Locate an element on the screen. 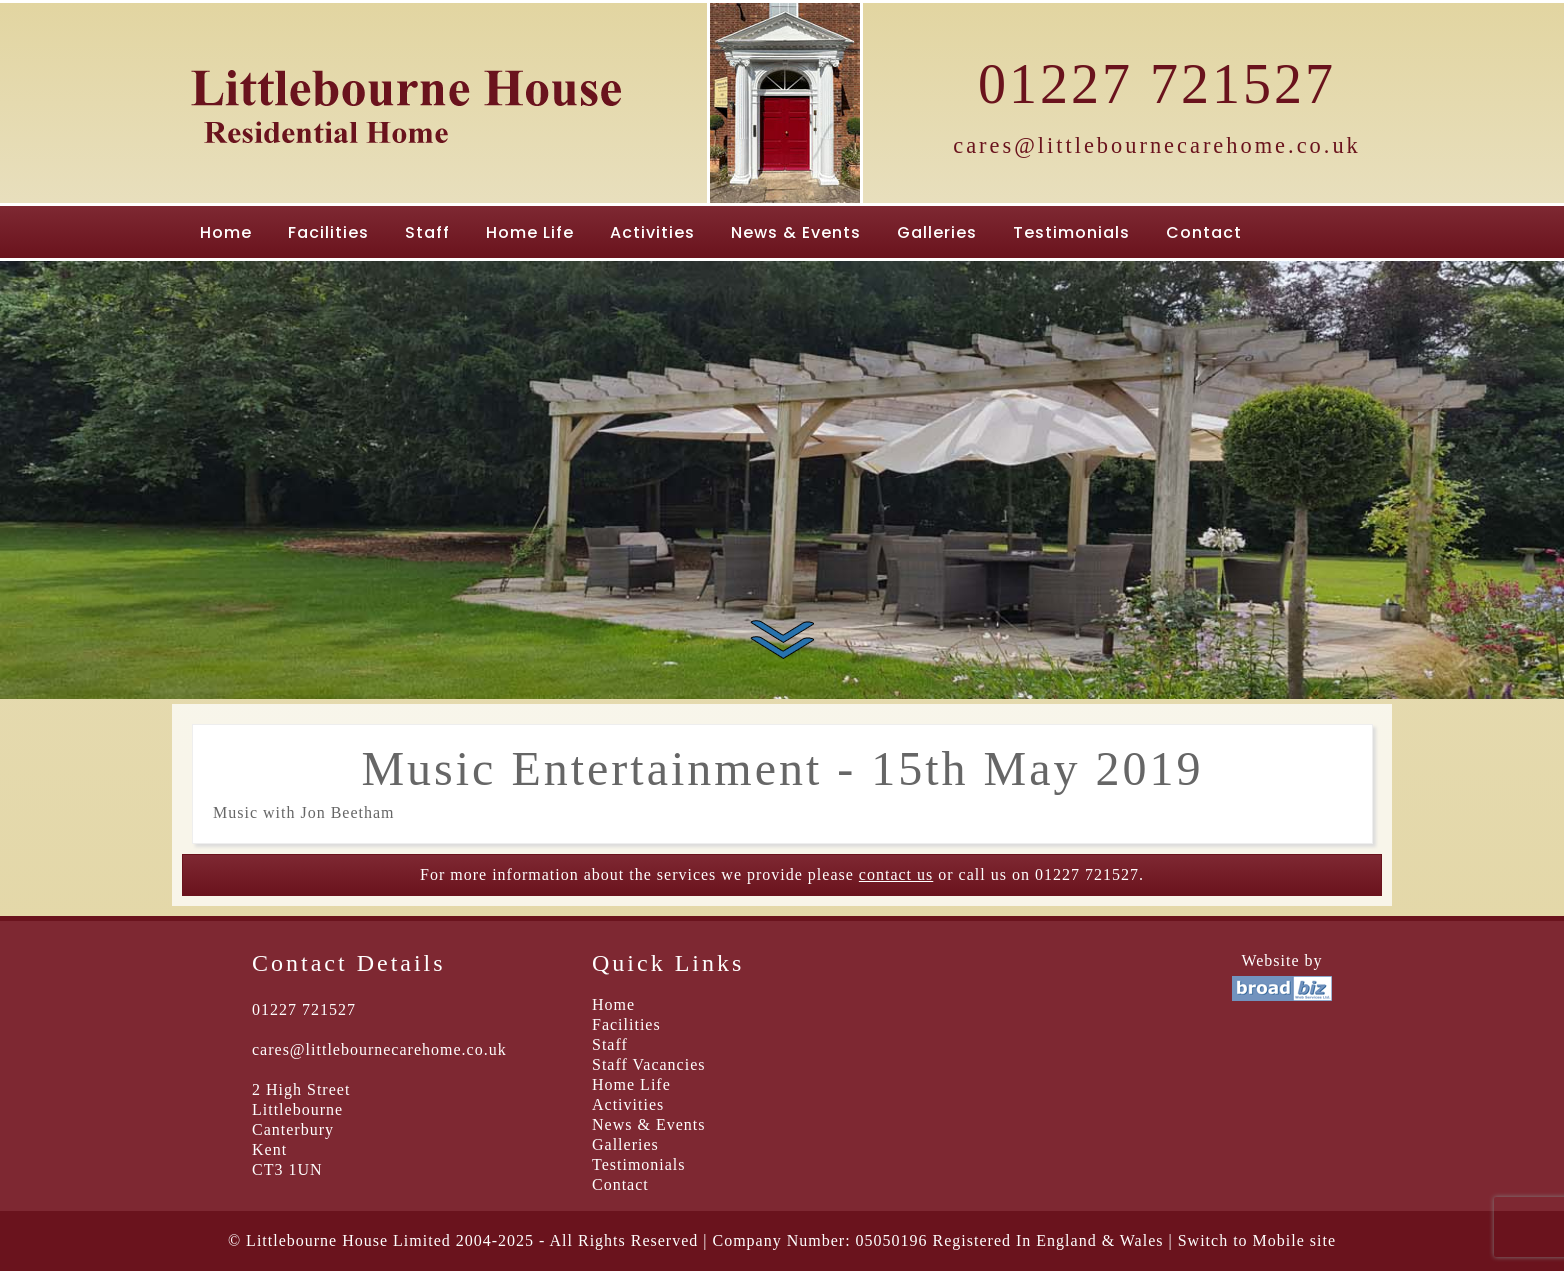  Galleries is located at coordinates (937, 232).